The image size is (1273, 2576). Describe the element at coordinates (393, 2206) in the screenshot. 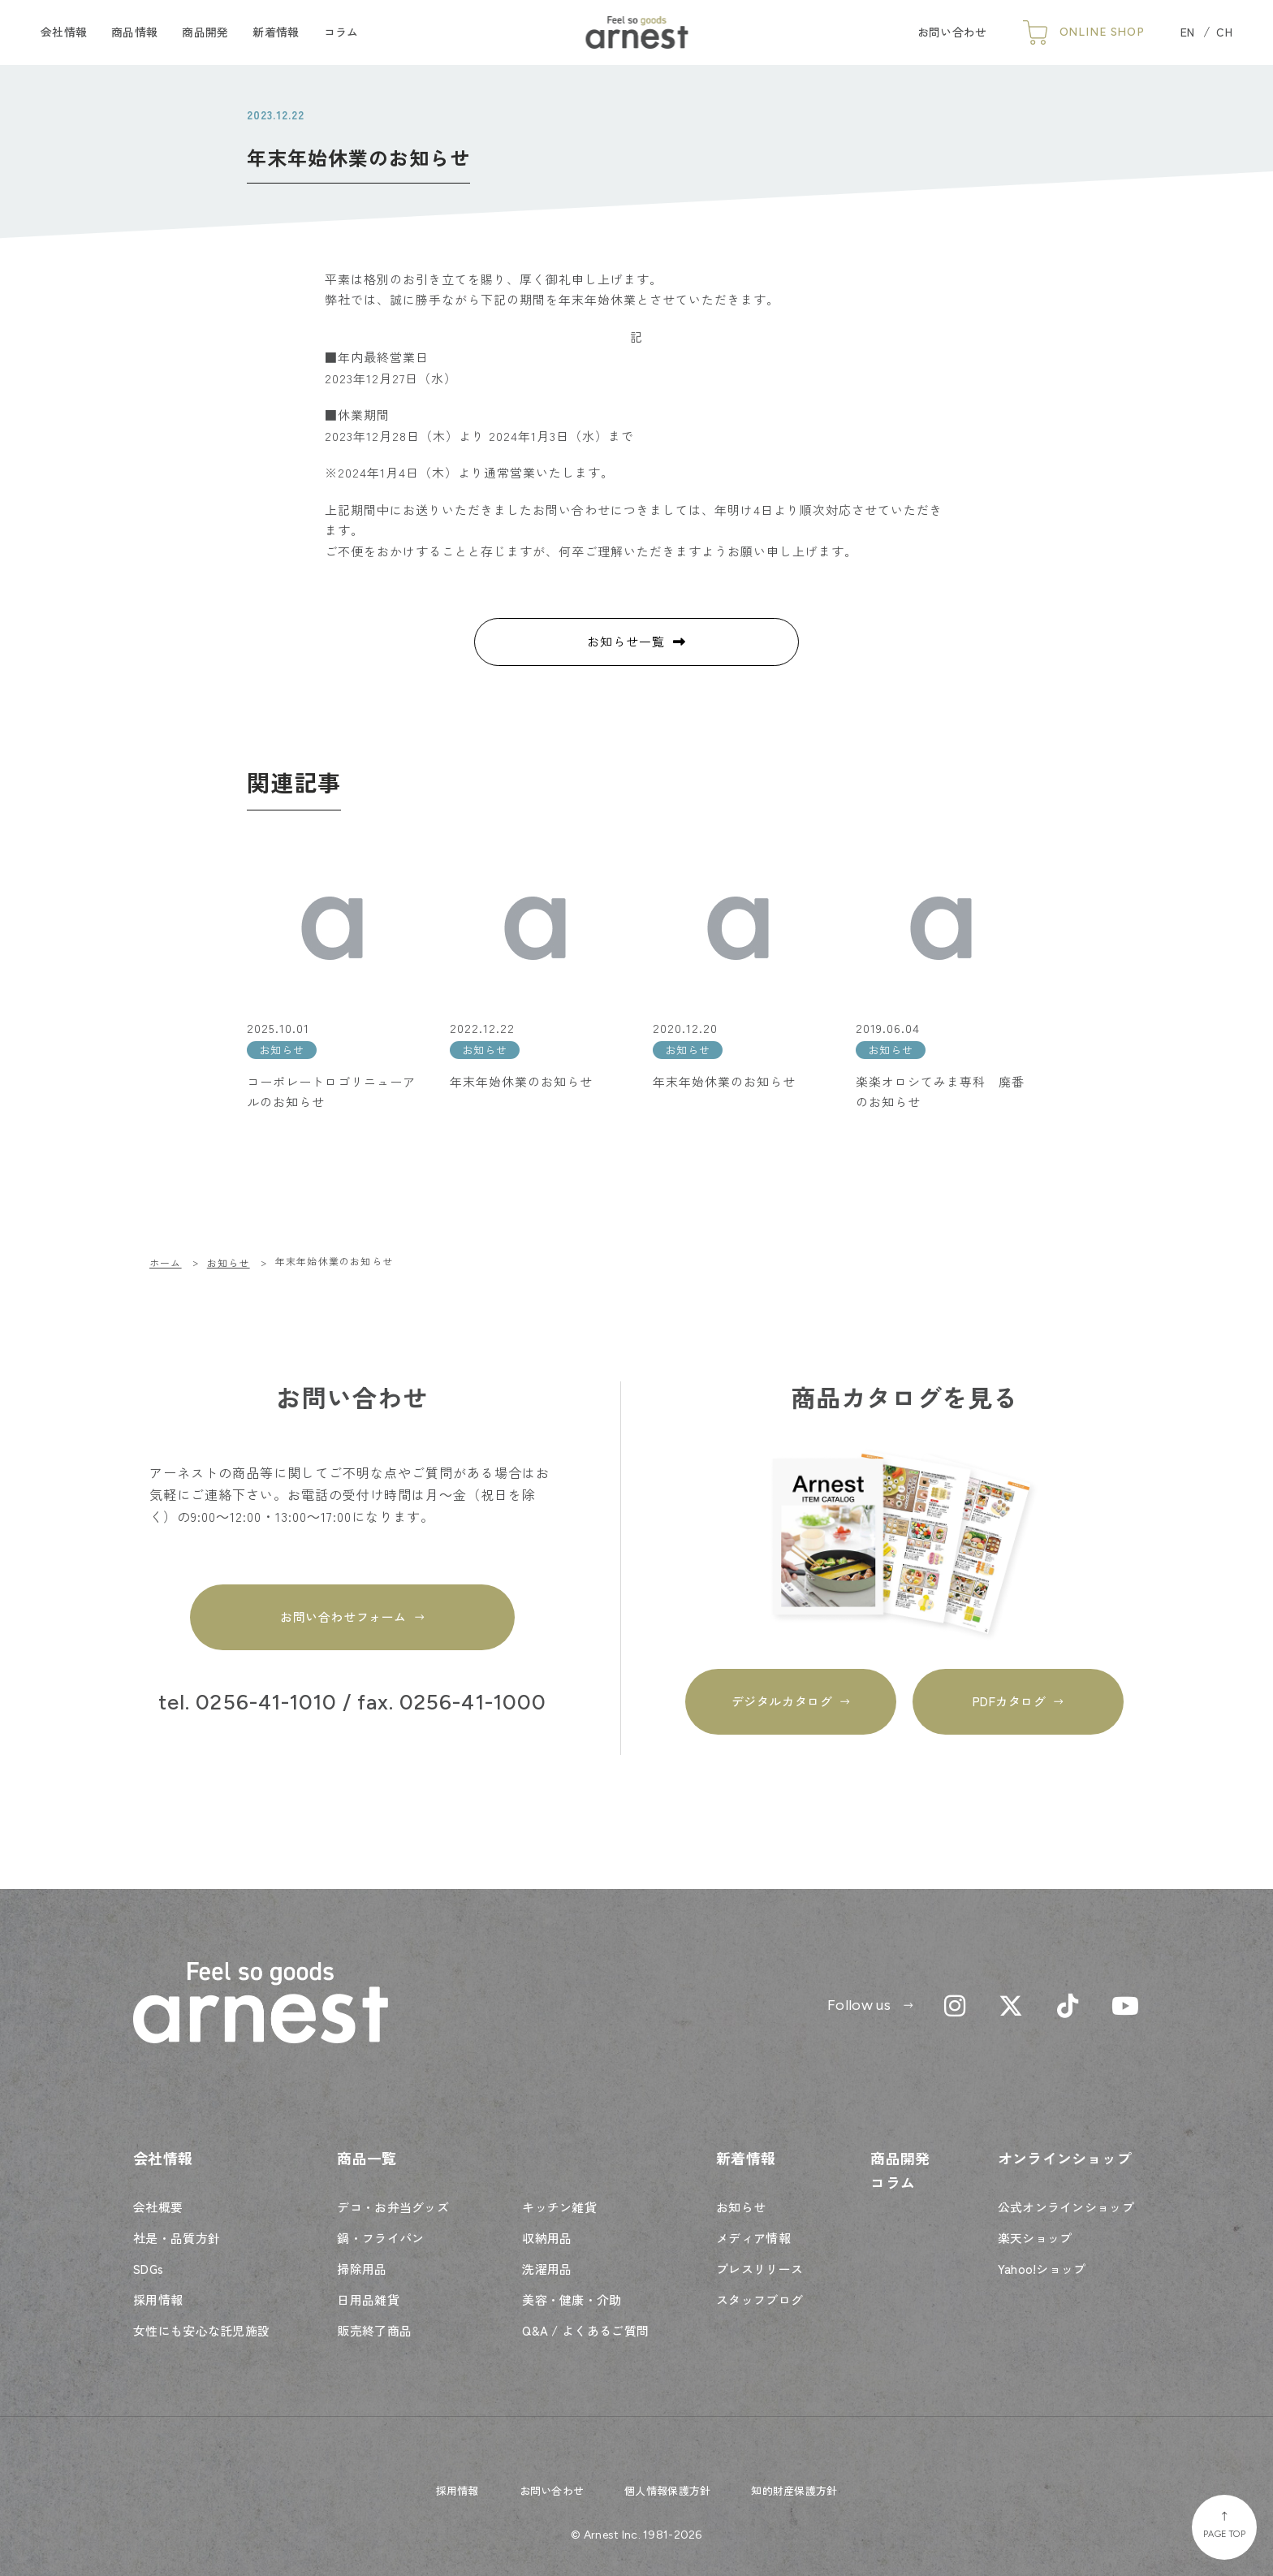

I see `デコ・お弁当グッズ` at that location.